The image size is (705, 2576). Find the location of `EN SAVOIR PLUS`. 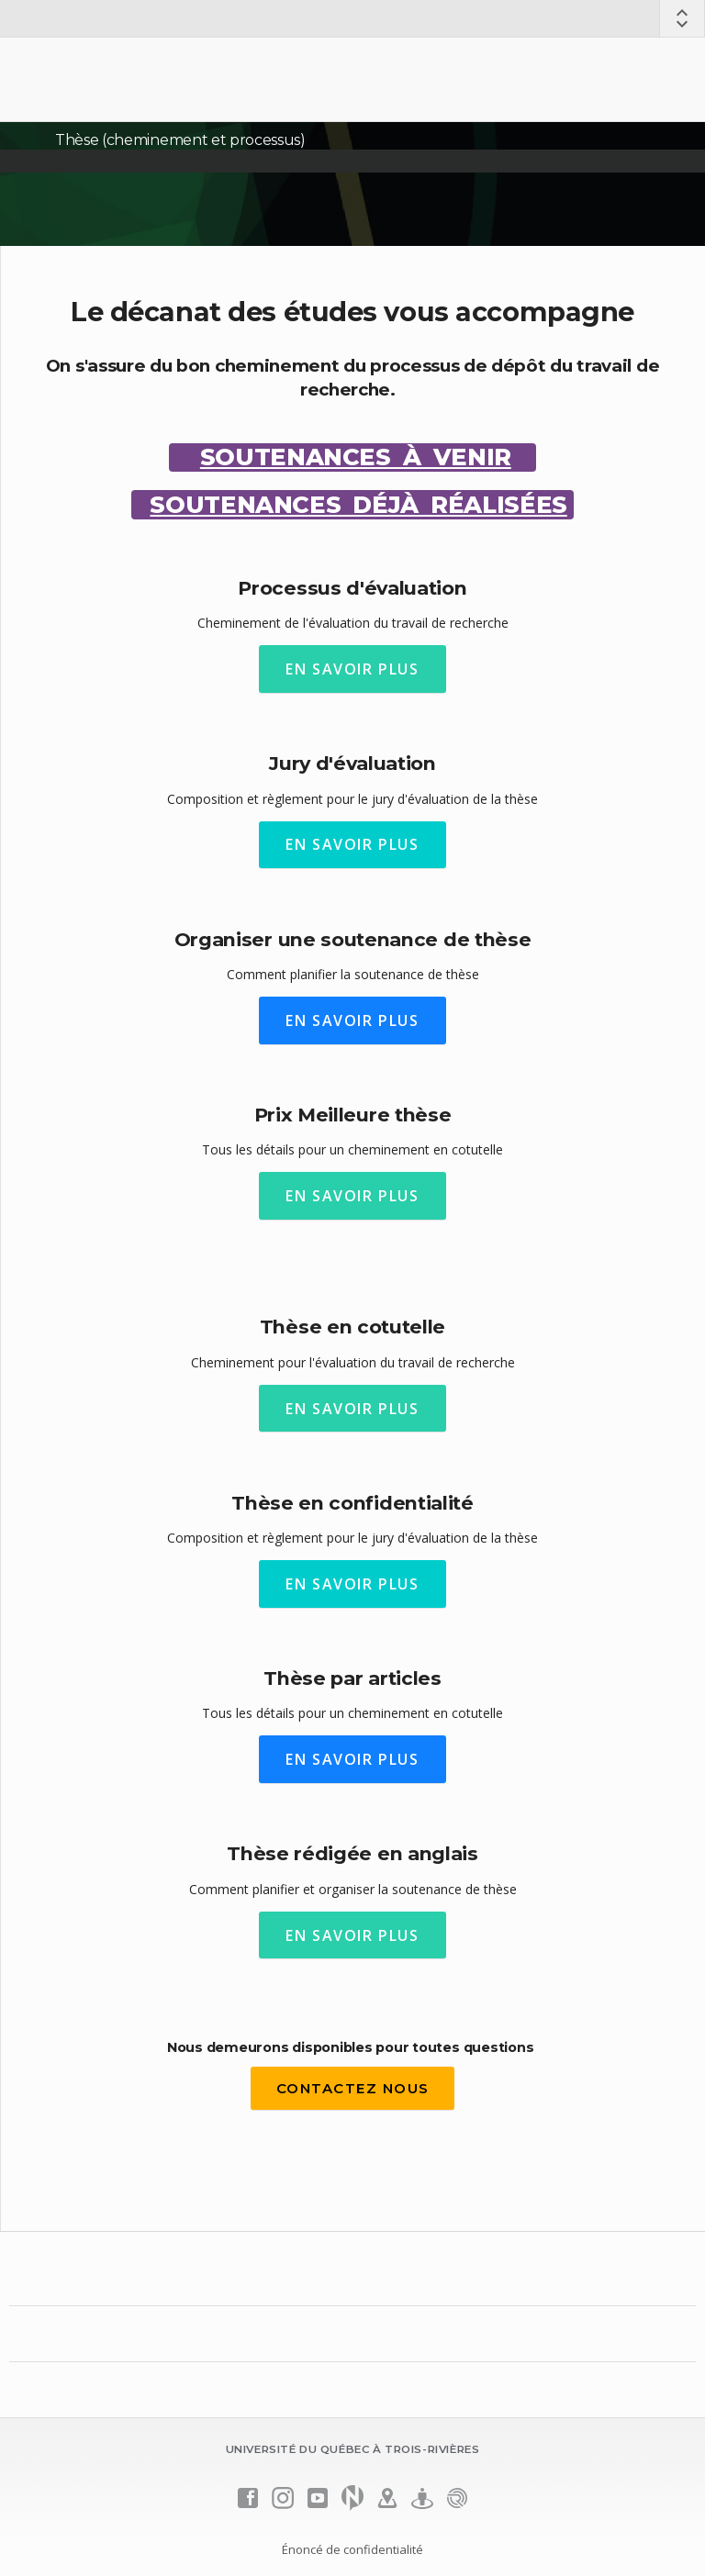

EN SAVOIR PLUS is located at coordinates (352, 669).